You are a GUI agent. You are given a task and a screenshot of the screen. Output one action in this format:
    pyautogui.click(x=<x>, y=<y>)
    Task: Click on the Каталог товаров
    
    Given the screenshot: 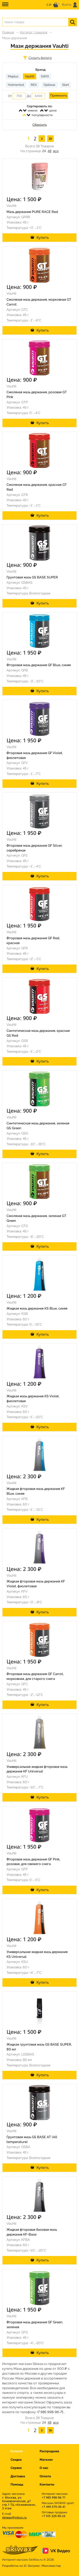 What is the action you would take?
    pyautogui.click(x=33, y=32)
    